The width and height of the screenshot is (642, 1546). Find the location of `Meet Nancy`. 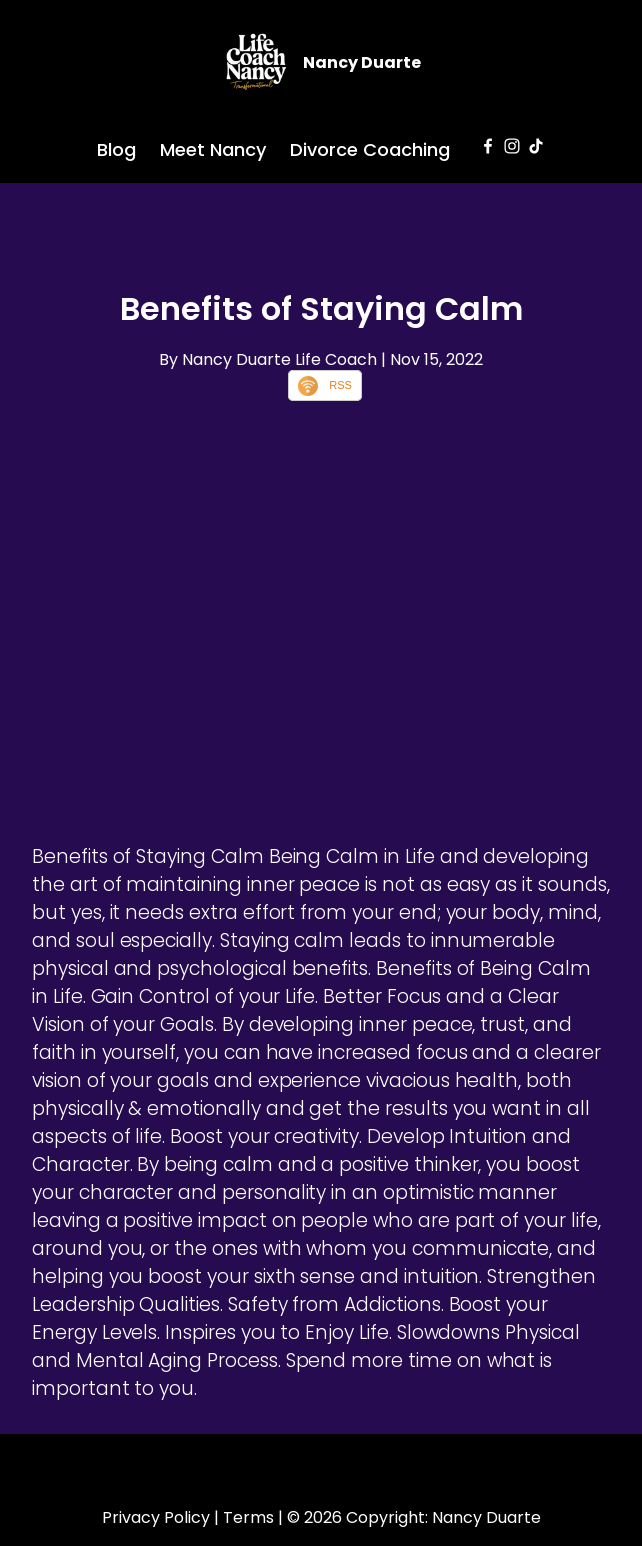

Meet Nancy is located at coordinates (213, 149).